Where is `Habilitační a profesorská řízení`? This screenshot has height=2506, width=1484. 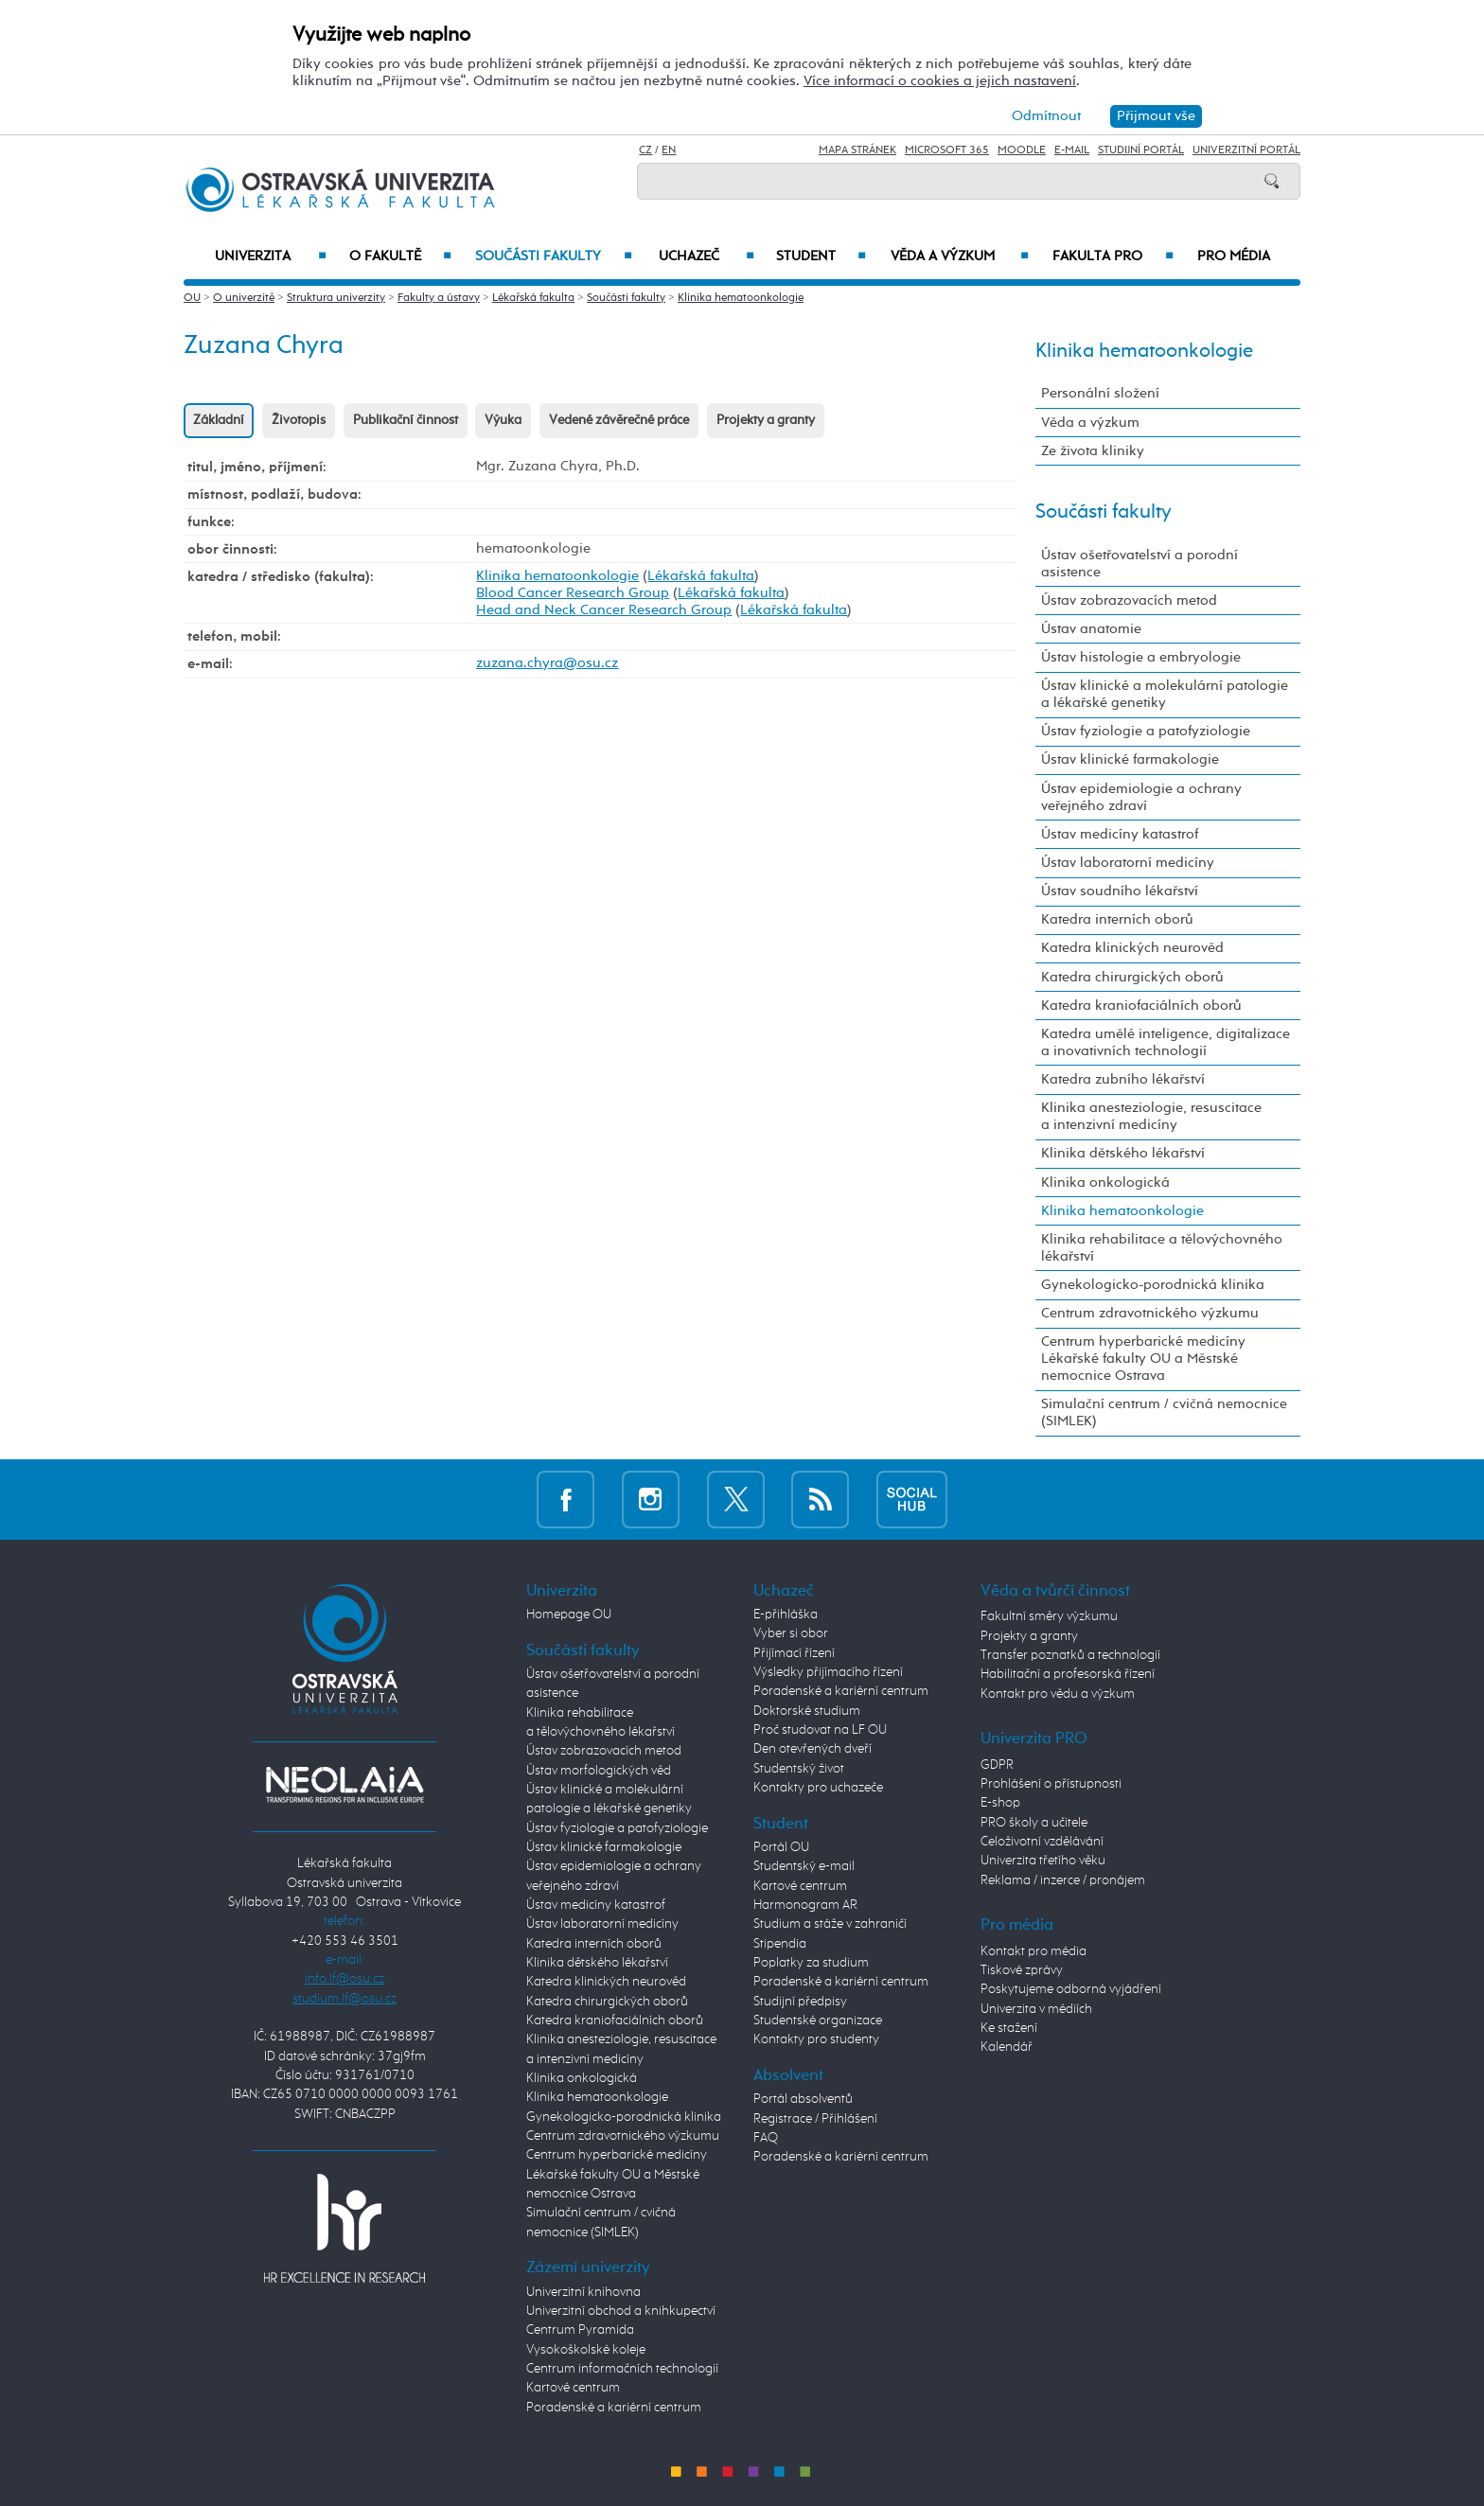 Habilitační a profesorská řízení is located at coordinates (1067, 1674).